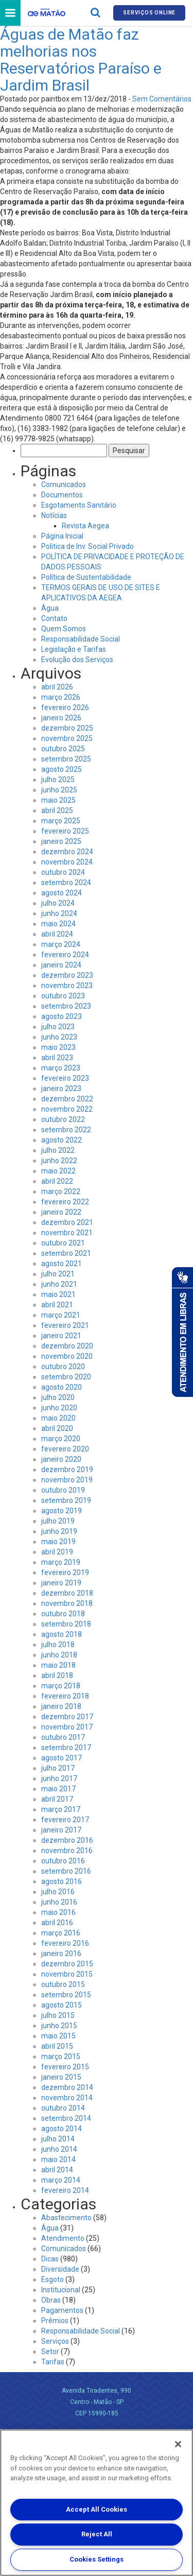  What do you see at coordinates (58, 1418) in the screenshot?
I see `maio 2020` at bounding box center [58, 1418].